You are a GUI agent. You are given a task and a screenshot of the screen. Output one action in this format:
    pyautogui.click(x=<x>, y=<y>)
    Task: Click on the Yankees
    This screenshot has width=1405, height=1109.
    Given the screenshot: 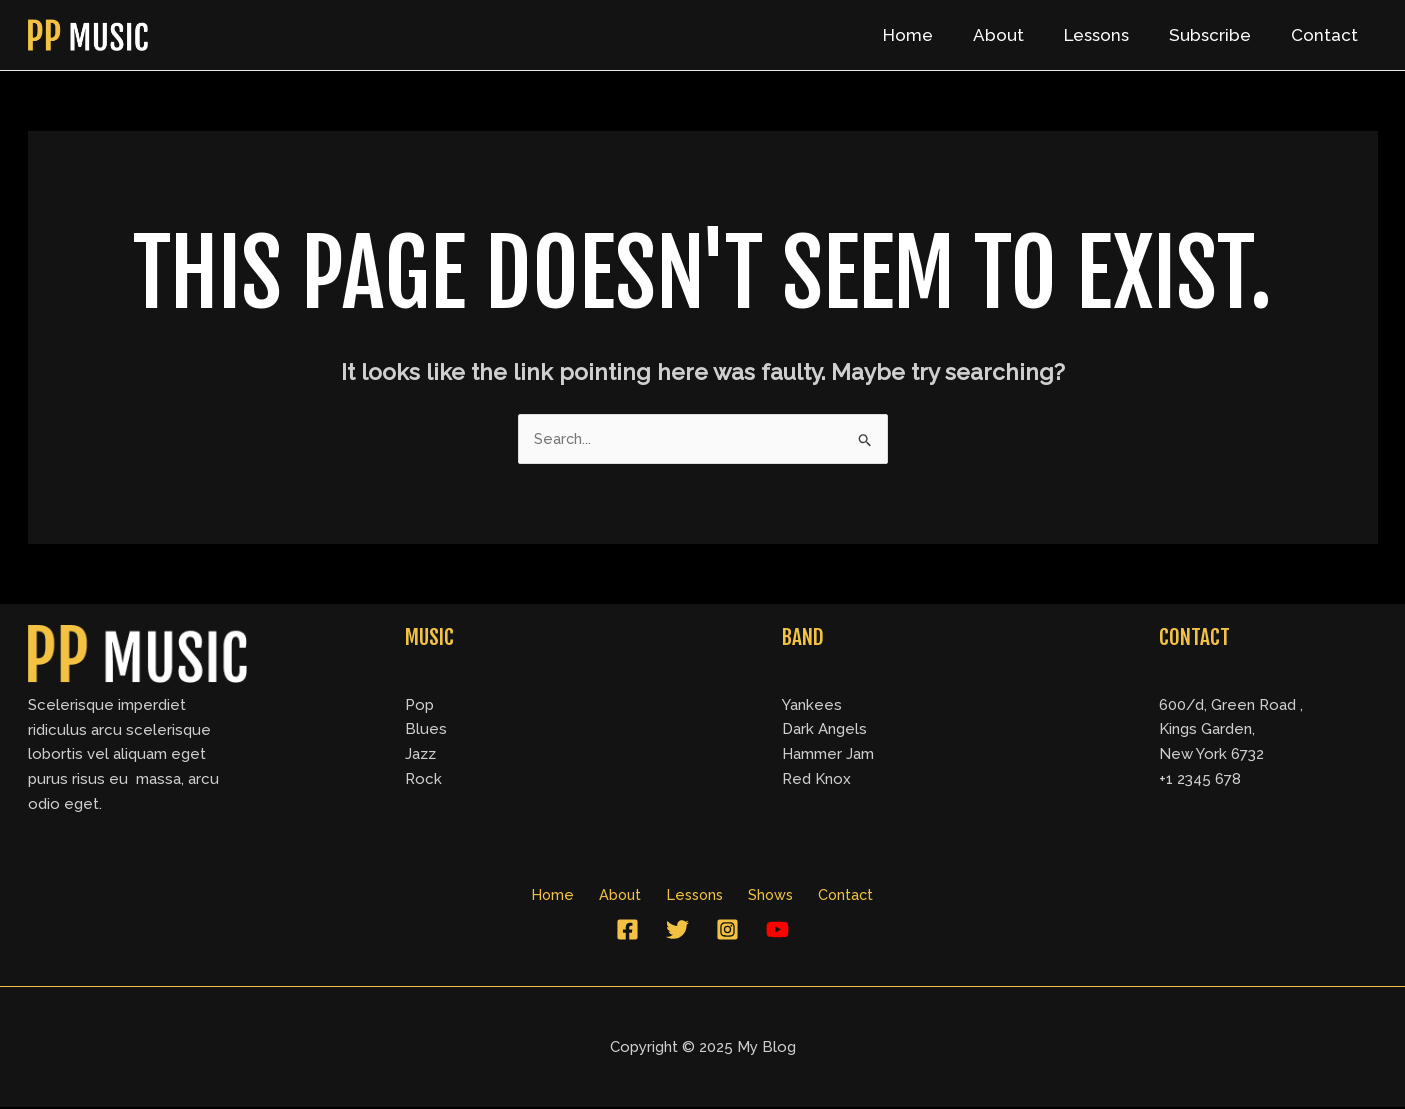 What is the action you would take?
    pyautogui.click(x=812, y=705)
    